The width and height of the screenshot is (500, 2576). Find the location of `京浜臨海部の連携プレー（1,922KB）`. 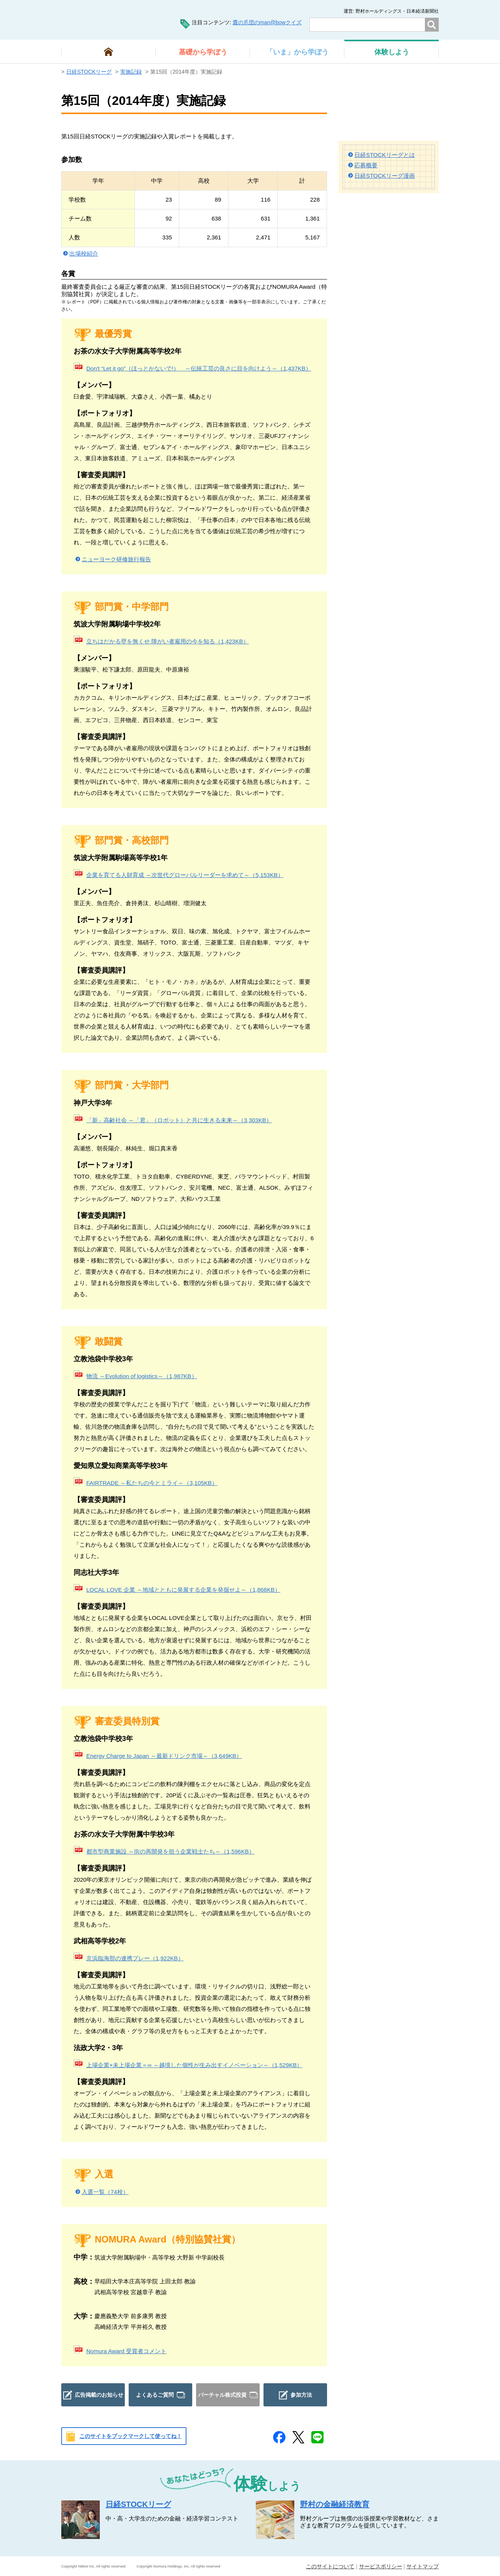

京浜臨海部の連携プレー（1,922KB） is located at coordinates (135, 1958).